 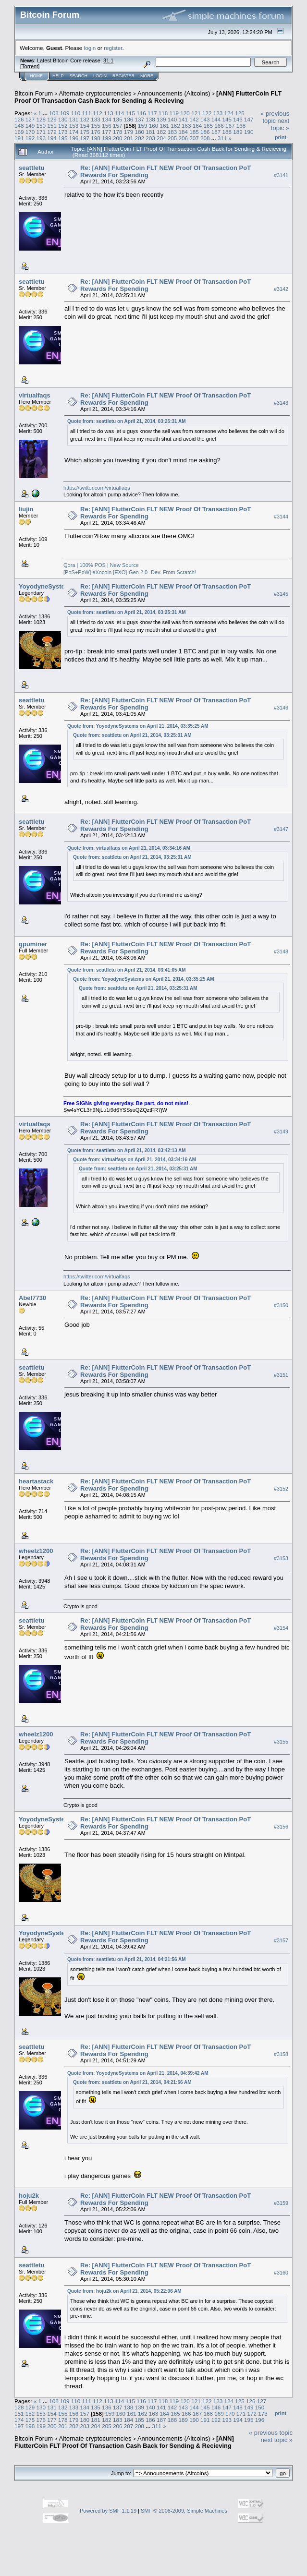 What do you see at coordinates (249, 119) in the screenshot?
I see `147` at bounding box center [249, 119].